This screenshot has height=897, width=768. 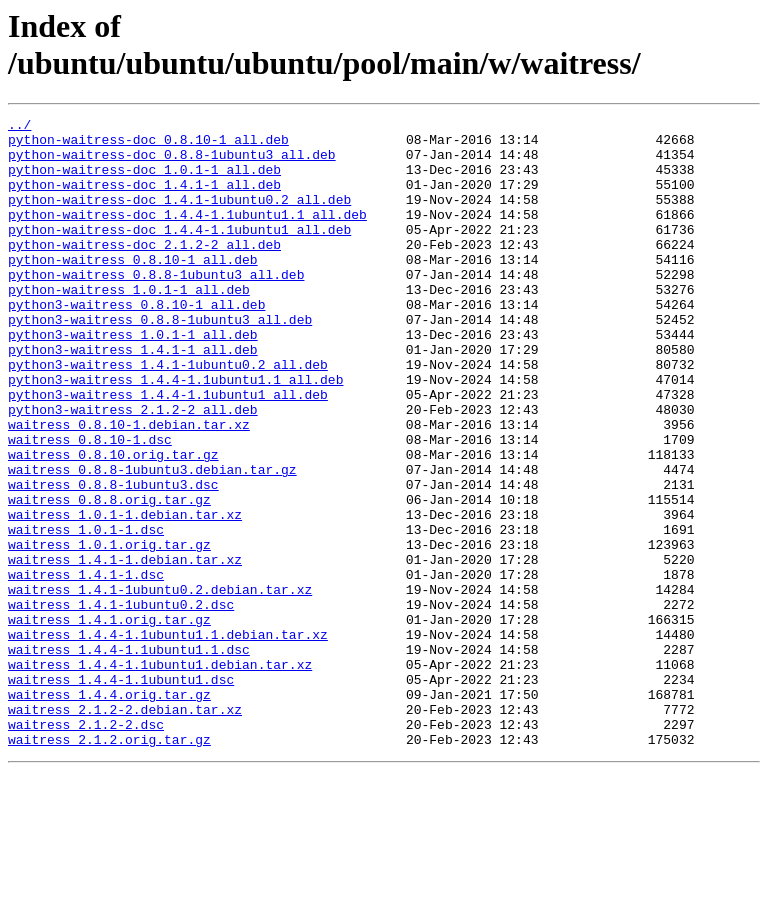 I want to click on waitress_1.4.1.orig.tar.gz, so click(x=109, y=721).